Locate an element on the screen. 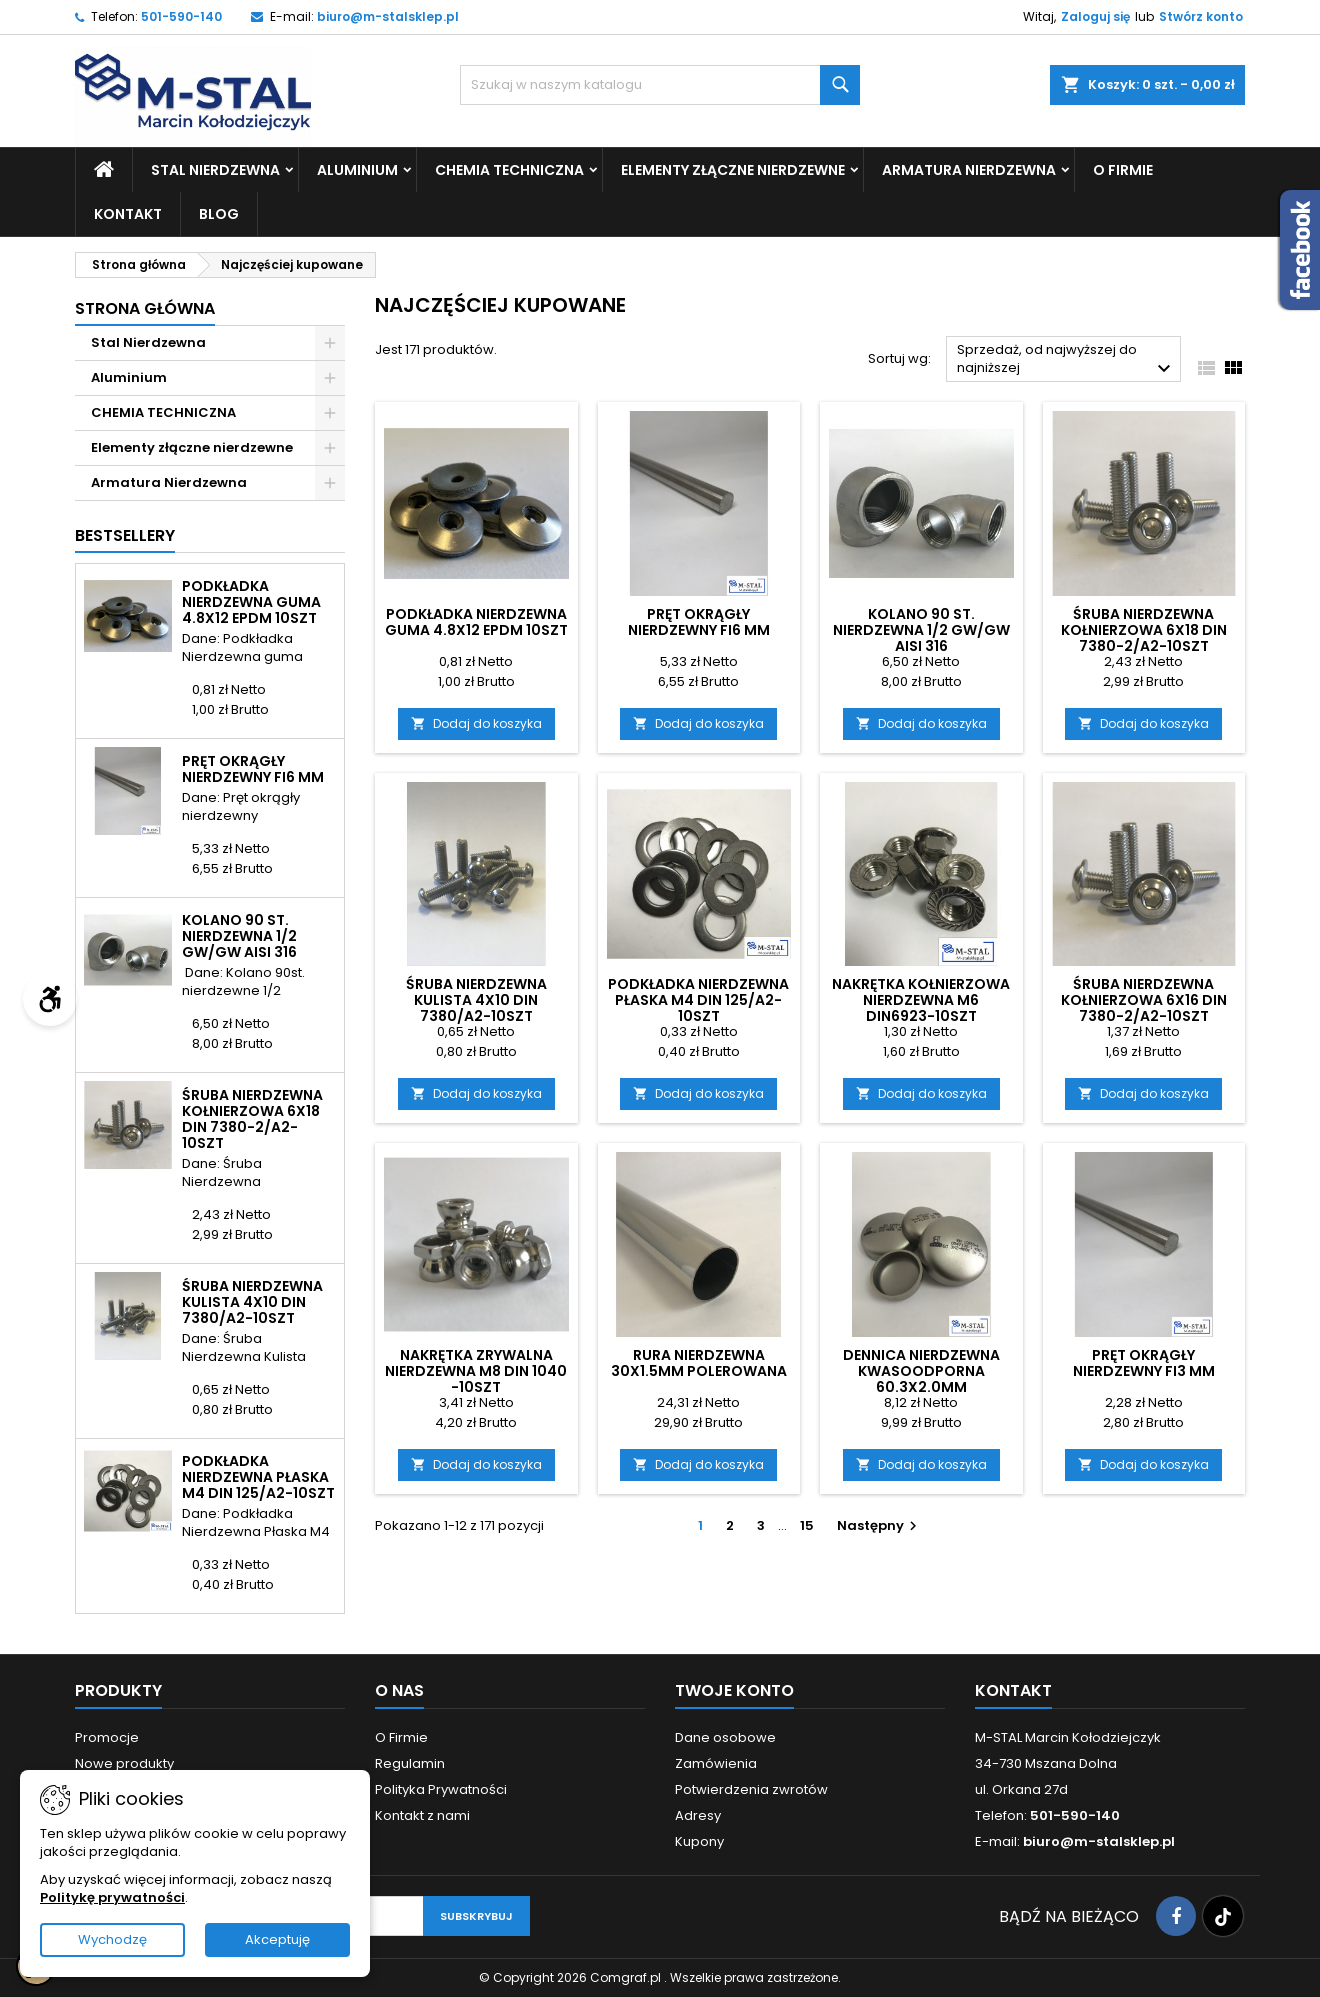 This screenshot has width=1320, height=1997. Comgraf.pl is located at coordinates (627, 1977).